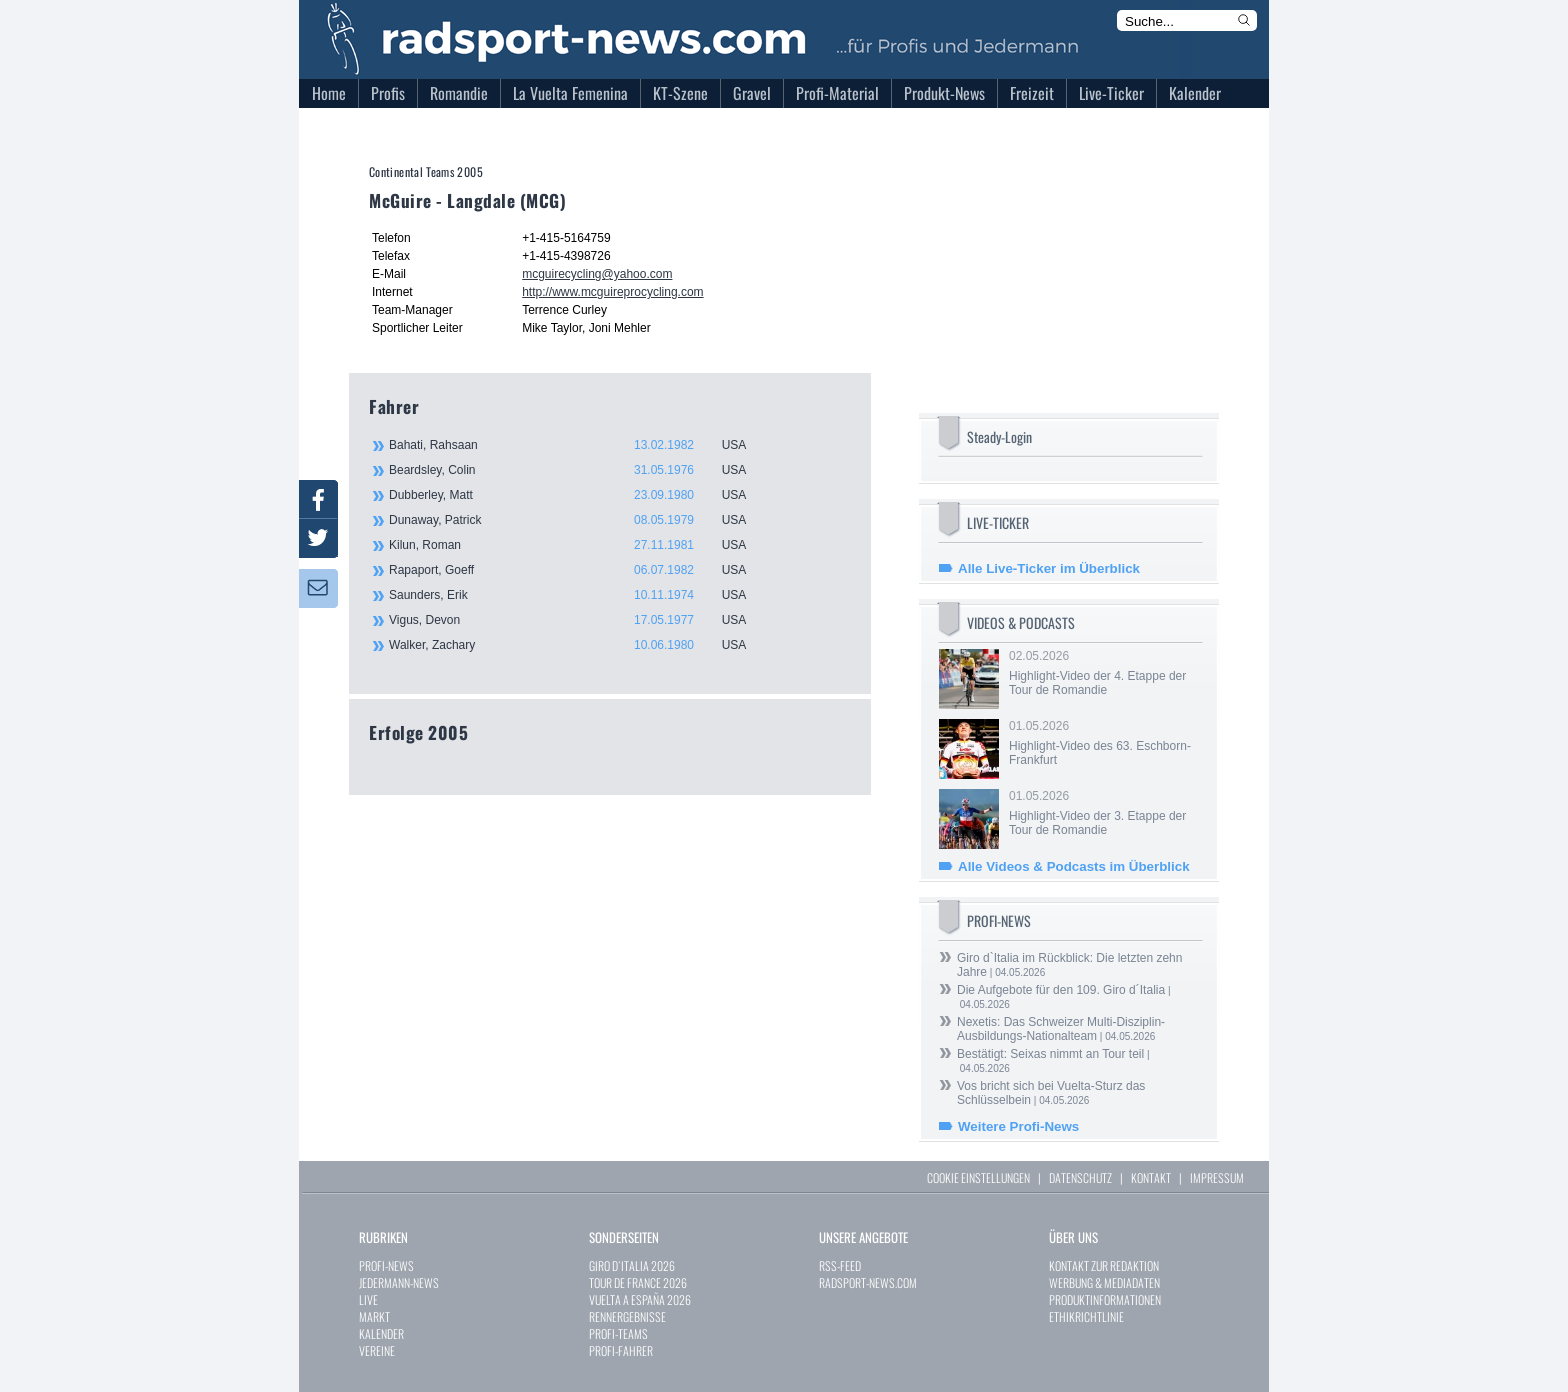 The width and height of the screenshot is (1568, 1392). I want to click on RENNERGEBNISSE, so click(627, 1316).